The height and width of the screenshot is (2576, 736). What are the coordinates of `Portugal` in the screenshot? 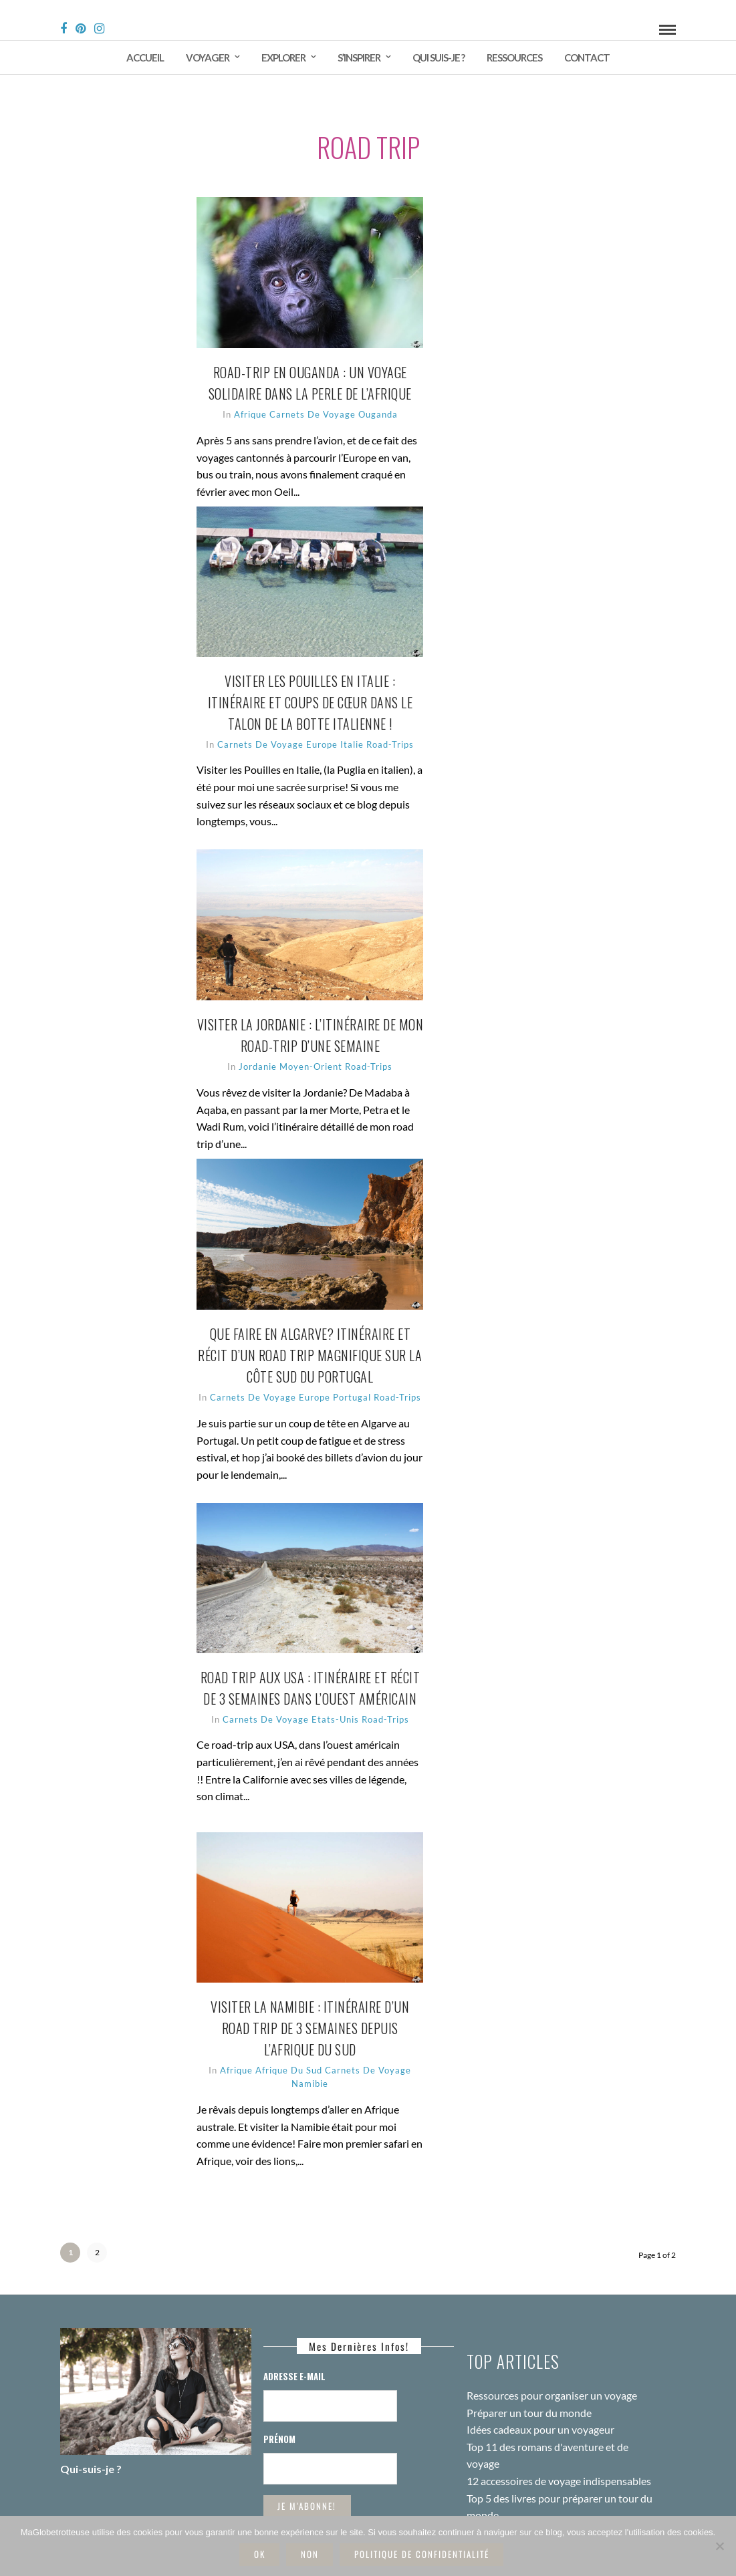 It's located at (387, 1383).